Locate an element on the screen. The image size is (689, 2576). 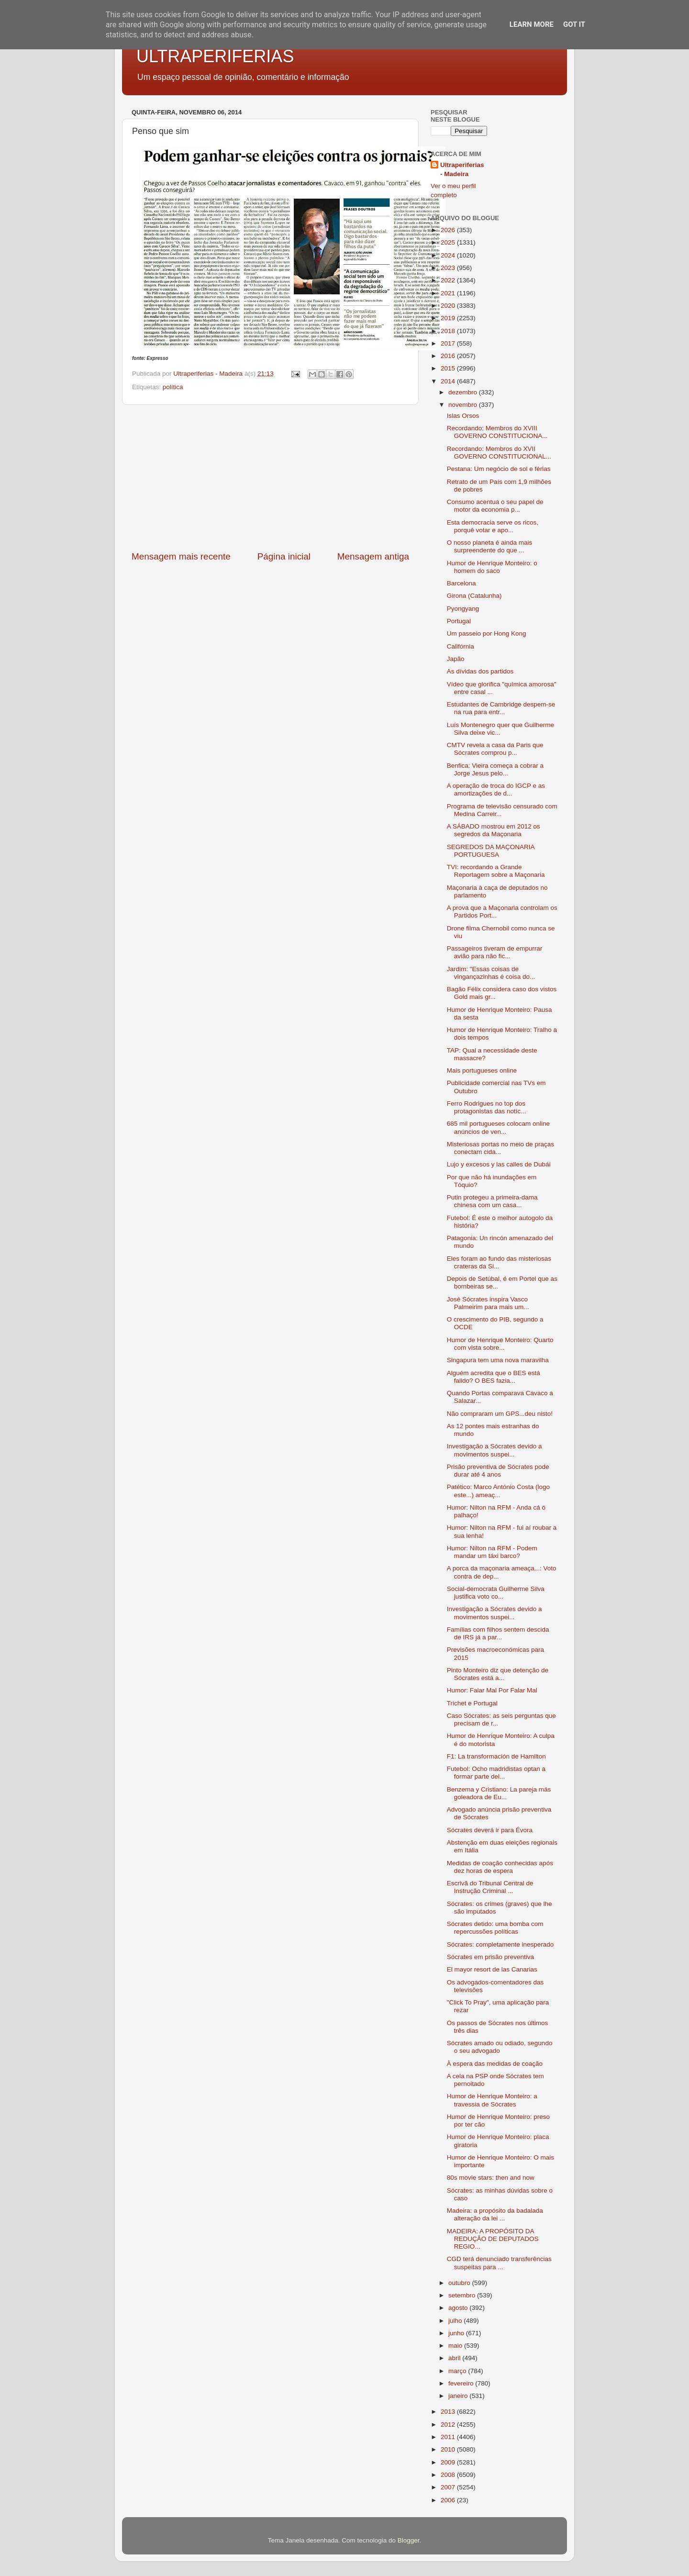
José Sócrates inspira Vasco Palmeirim para mais um... is located at coordinates (488, 1303).